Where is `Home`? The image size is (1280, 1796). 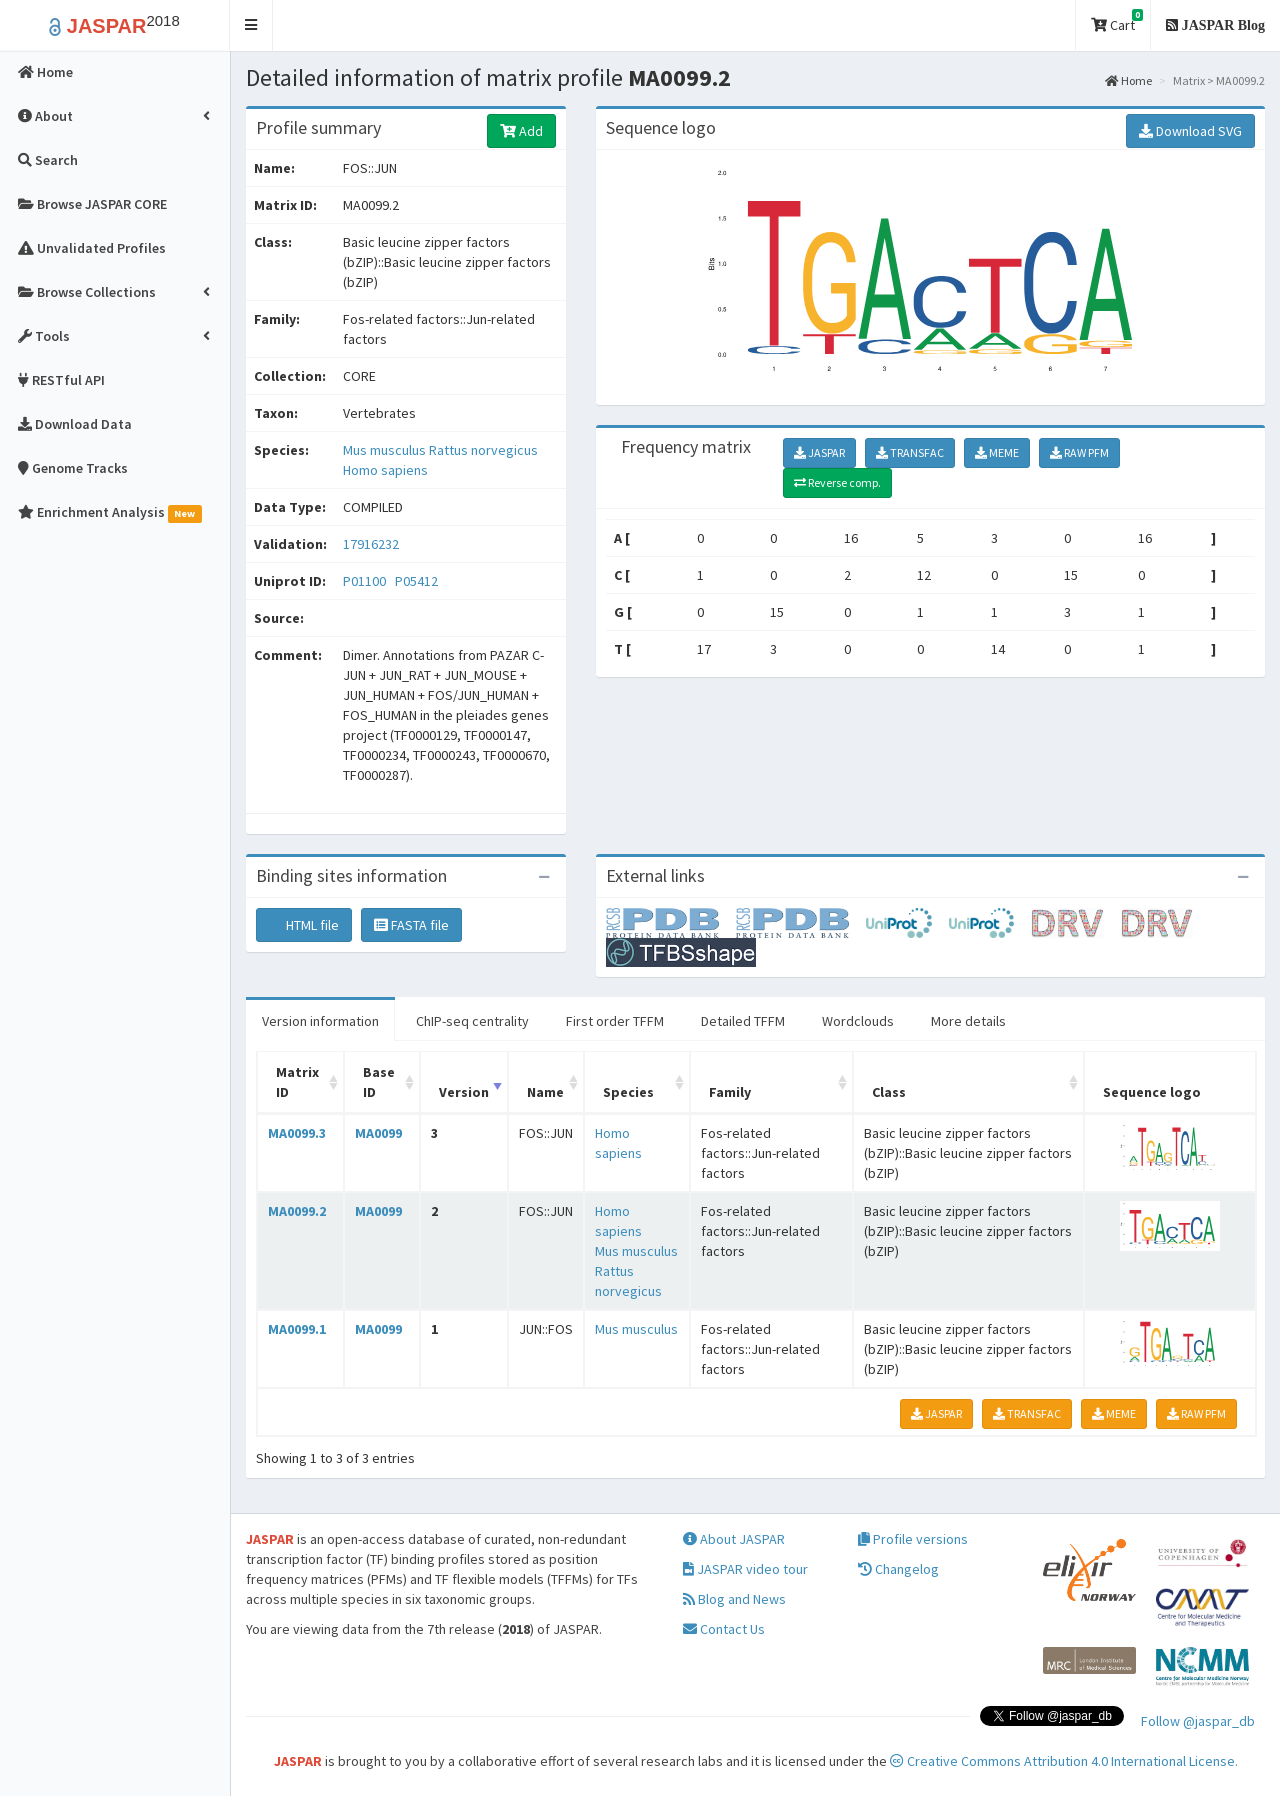
Home is located at coordinates (1128, 80).